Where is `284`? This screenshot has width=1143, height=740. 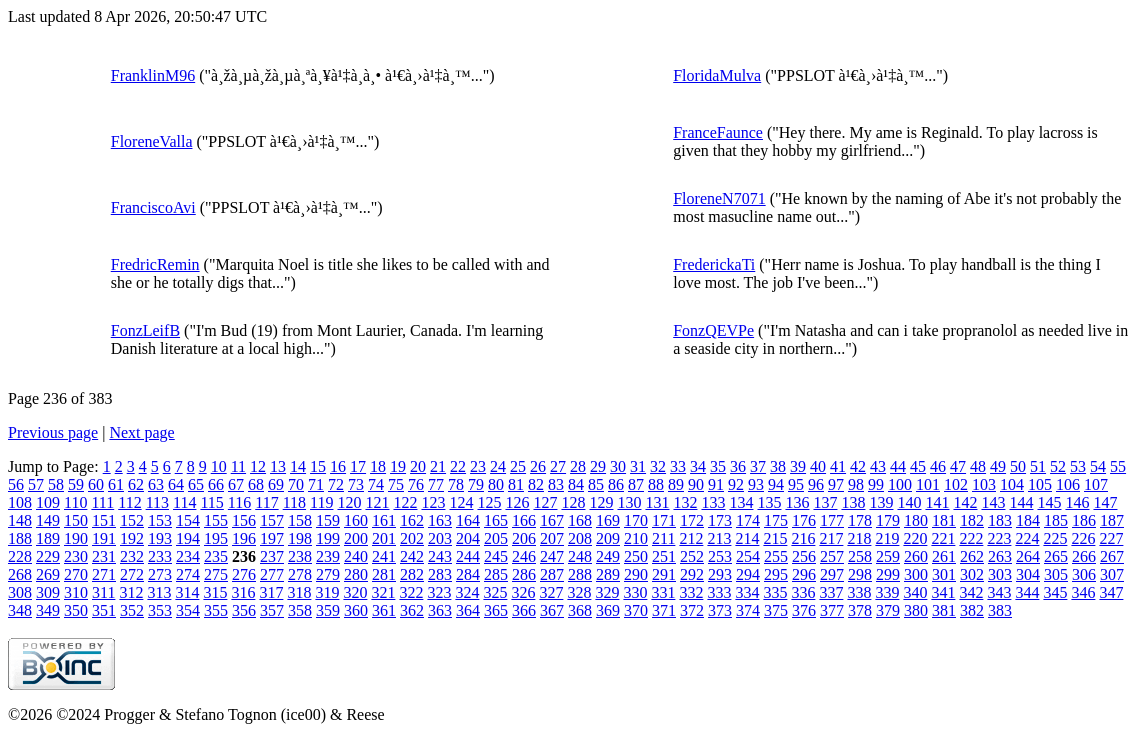
284 is located at coordinates (468, 574).